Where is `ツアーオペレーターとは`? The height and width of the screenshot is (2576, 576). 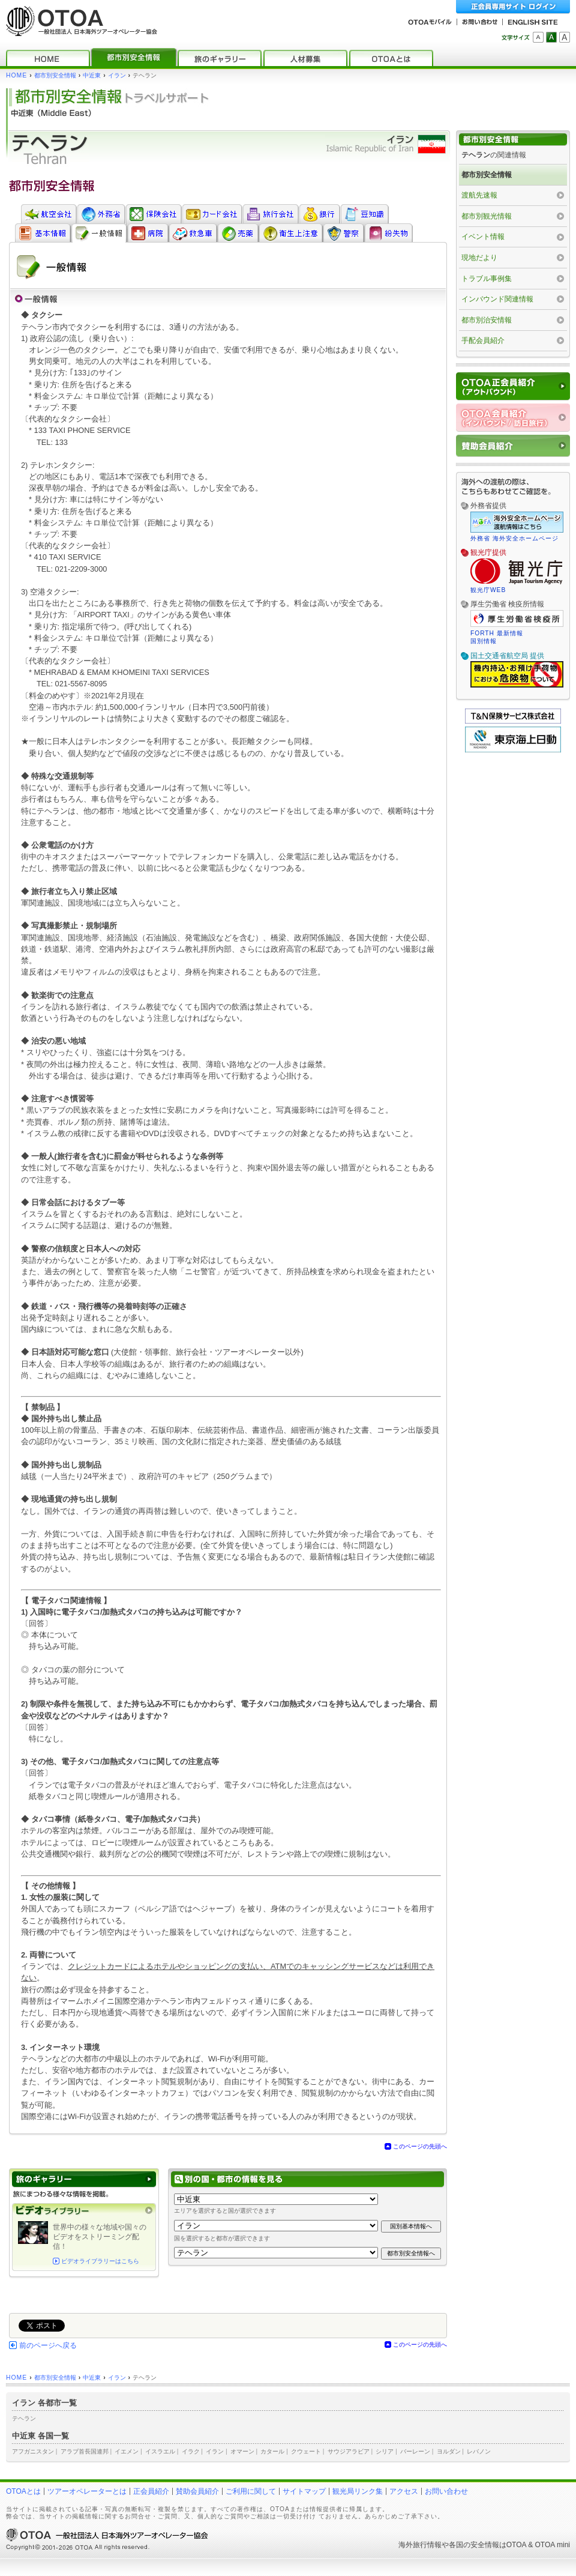 ツアーオペレーターとは is located at coordinates (87, 2491).